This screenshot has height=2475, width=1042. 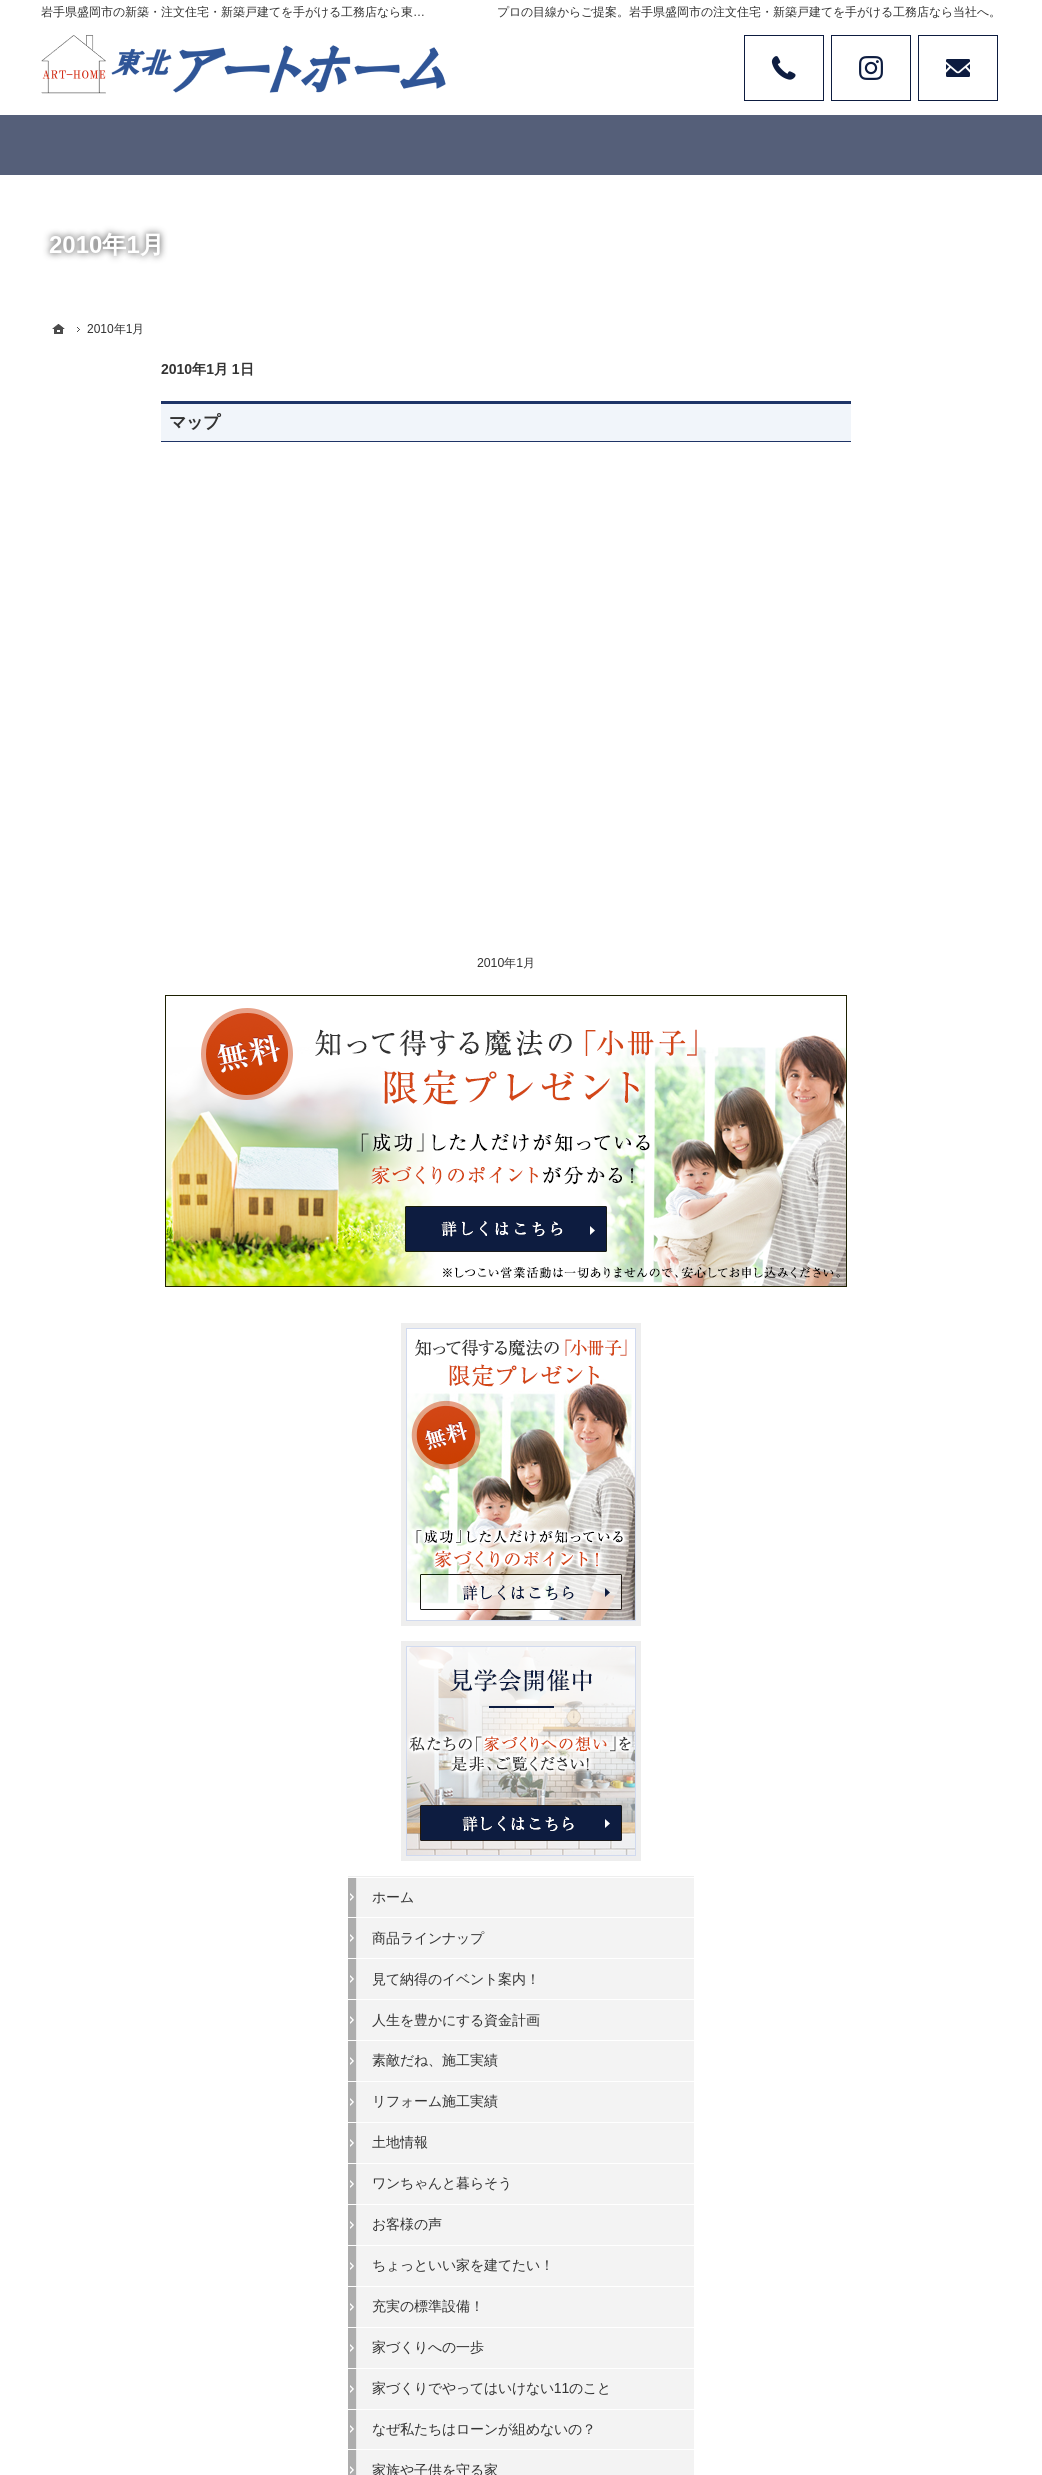 What do you see at coordinates (862, 1664) in the screenshot?
I see `住宅アドバイザーの紹介` at bounding box center [862, 1664].